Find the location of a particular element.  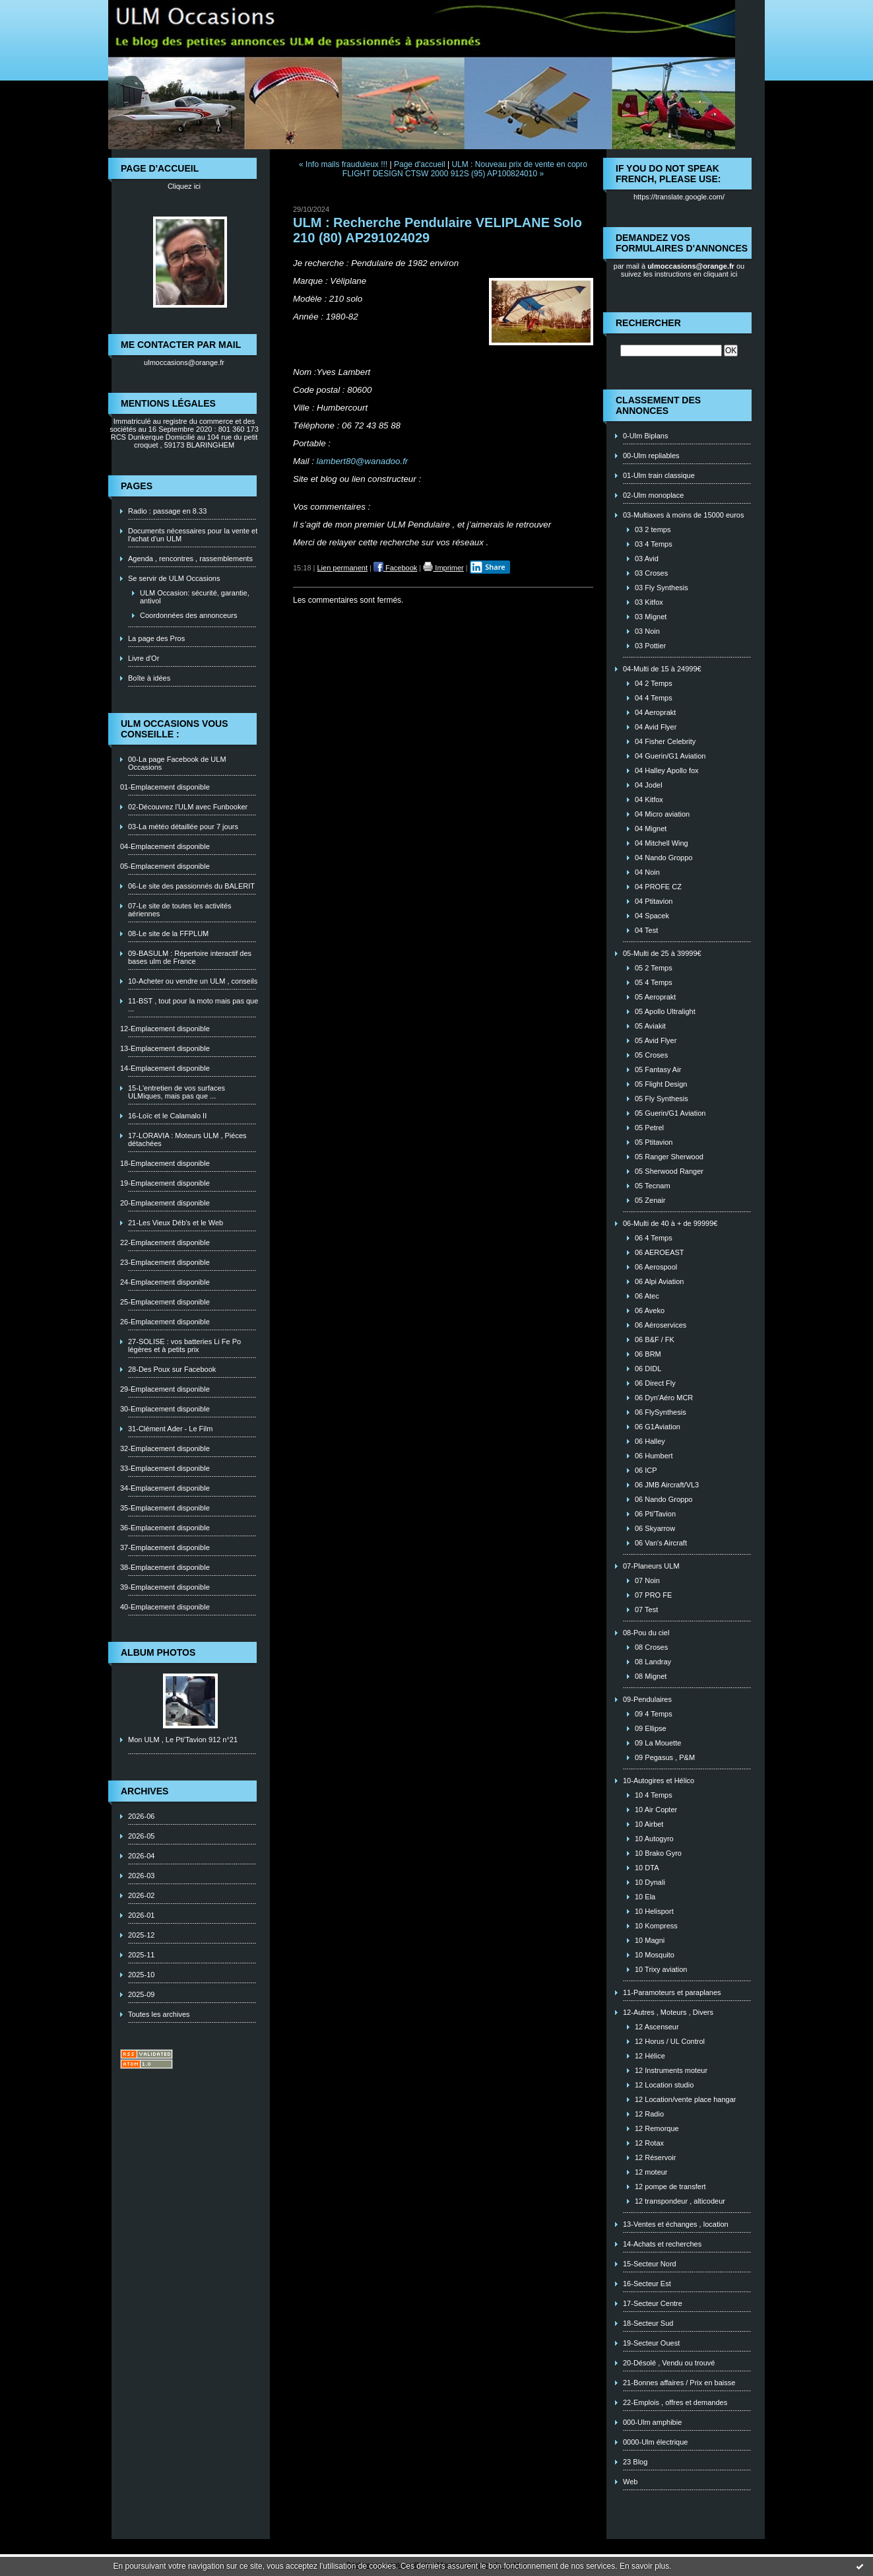

03 Mignet is located at coordinates (650, 617).